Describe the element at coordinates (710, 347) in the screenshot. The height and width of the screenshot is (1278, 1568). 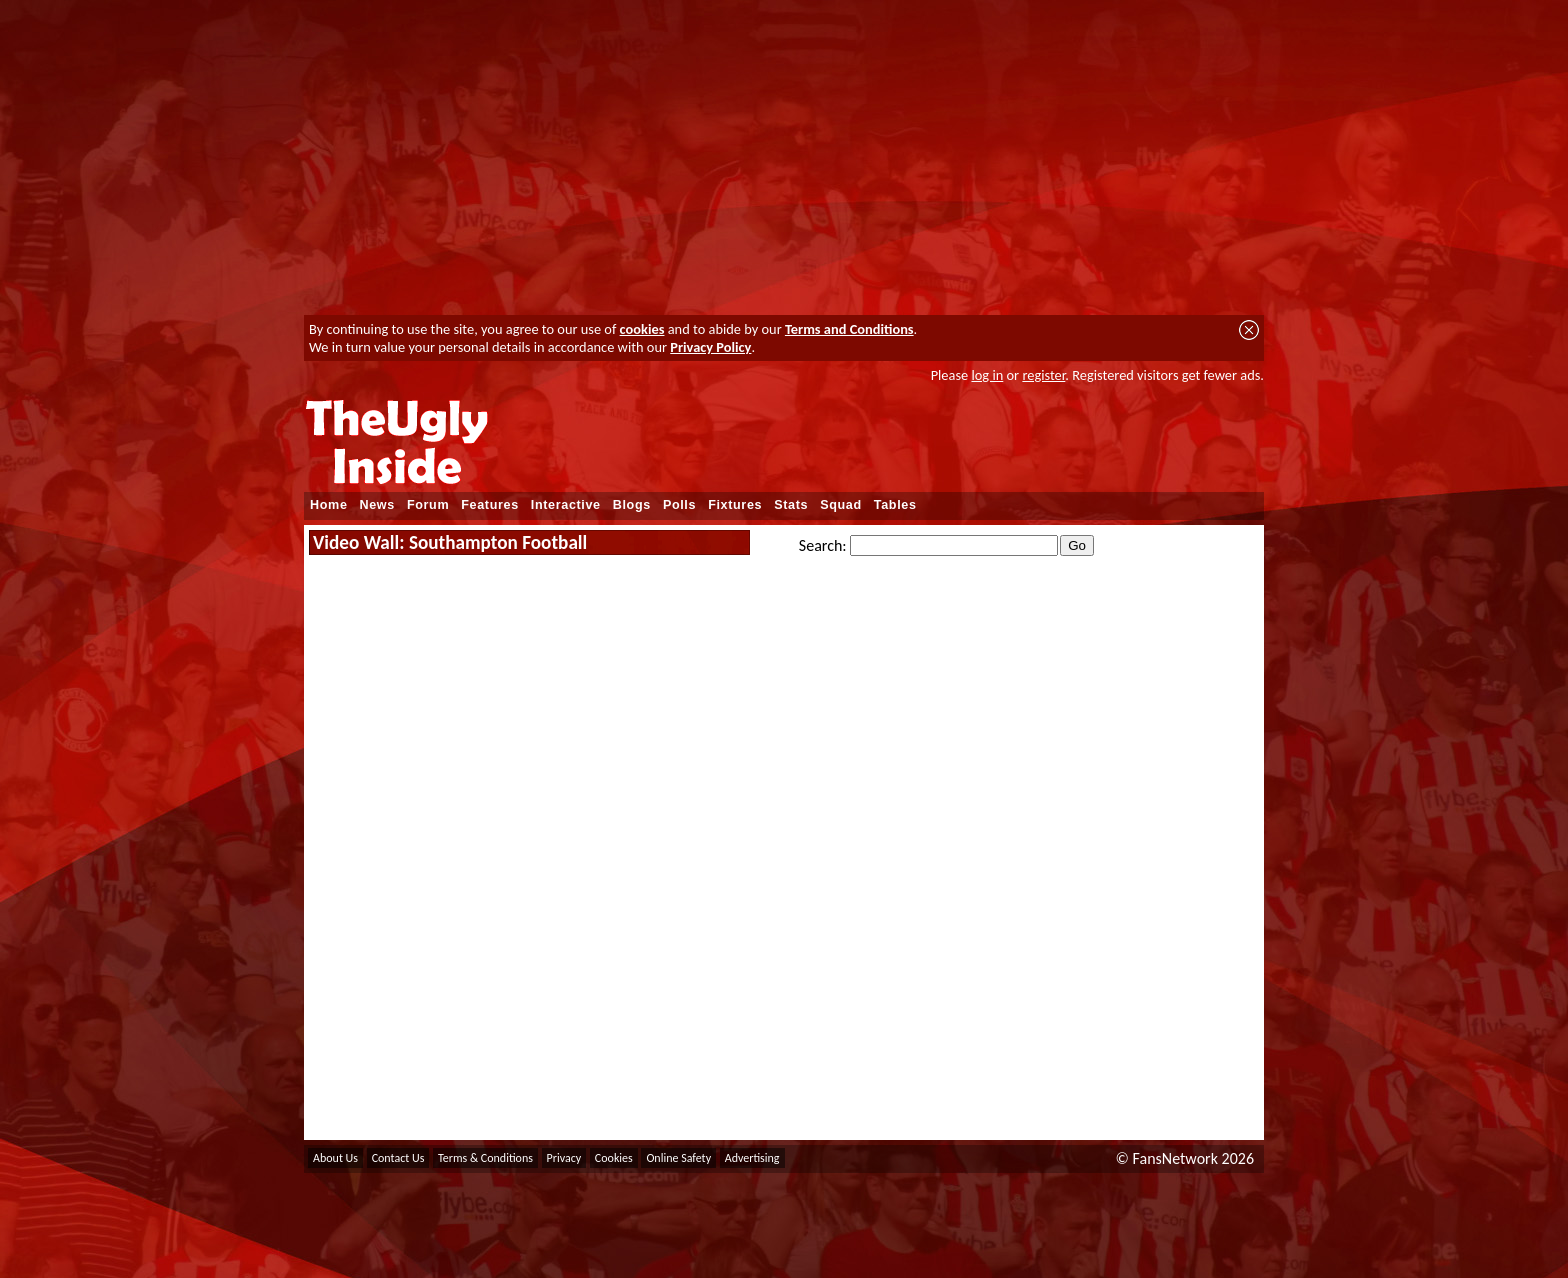
I see `Privacy Policy` at that location.